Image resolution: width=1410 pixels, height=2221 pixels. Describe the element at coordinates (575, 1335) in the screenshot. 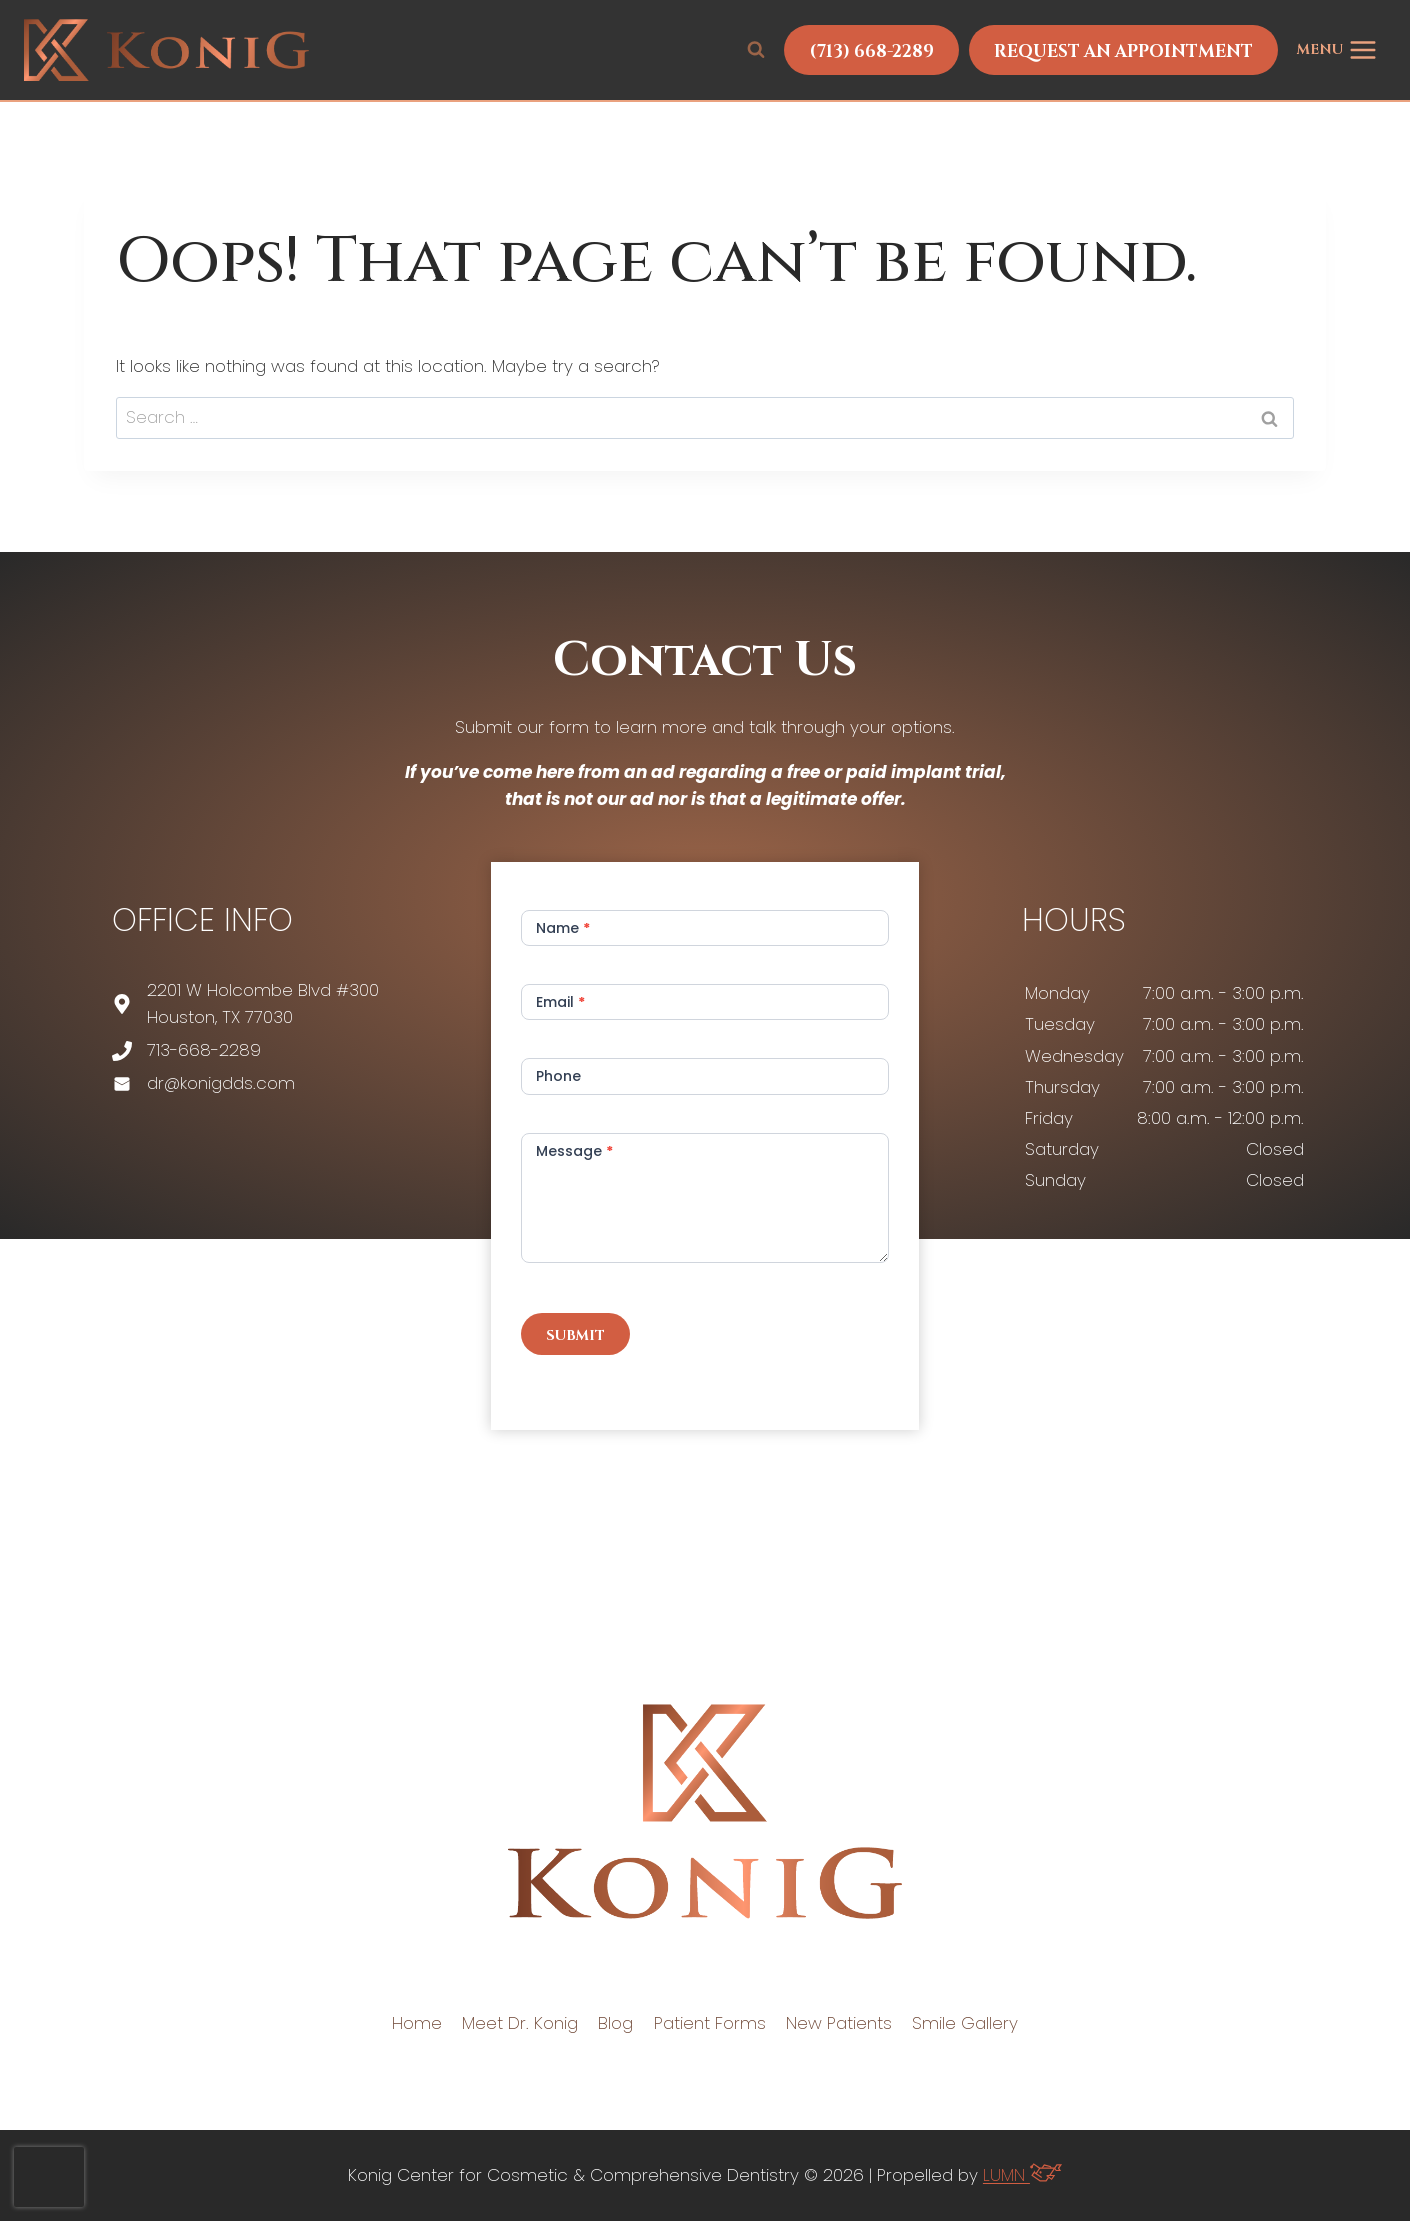

I see `Submit` at that location.